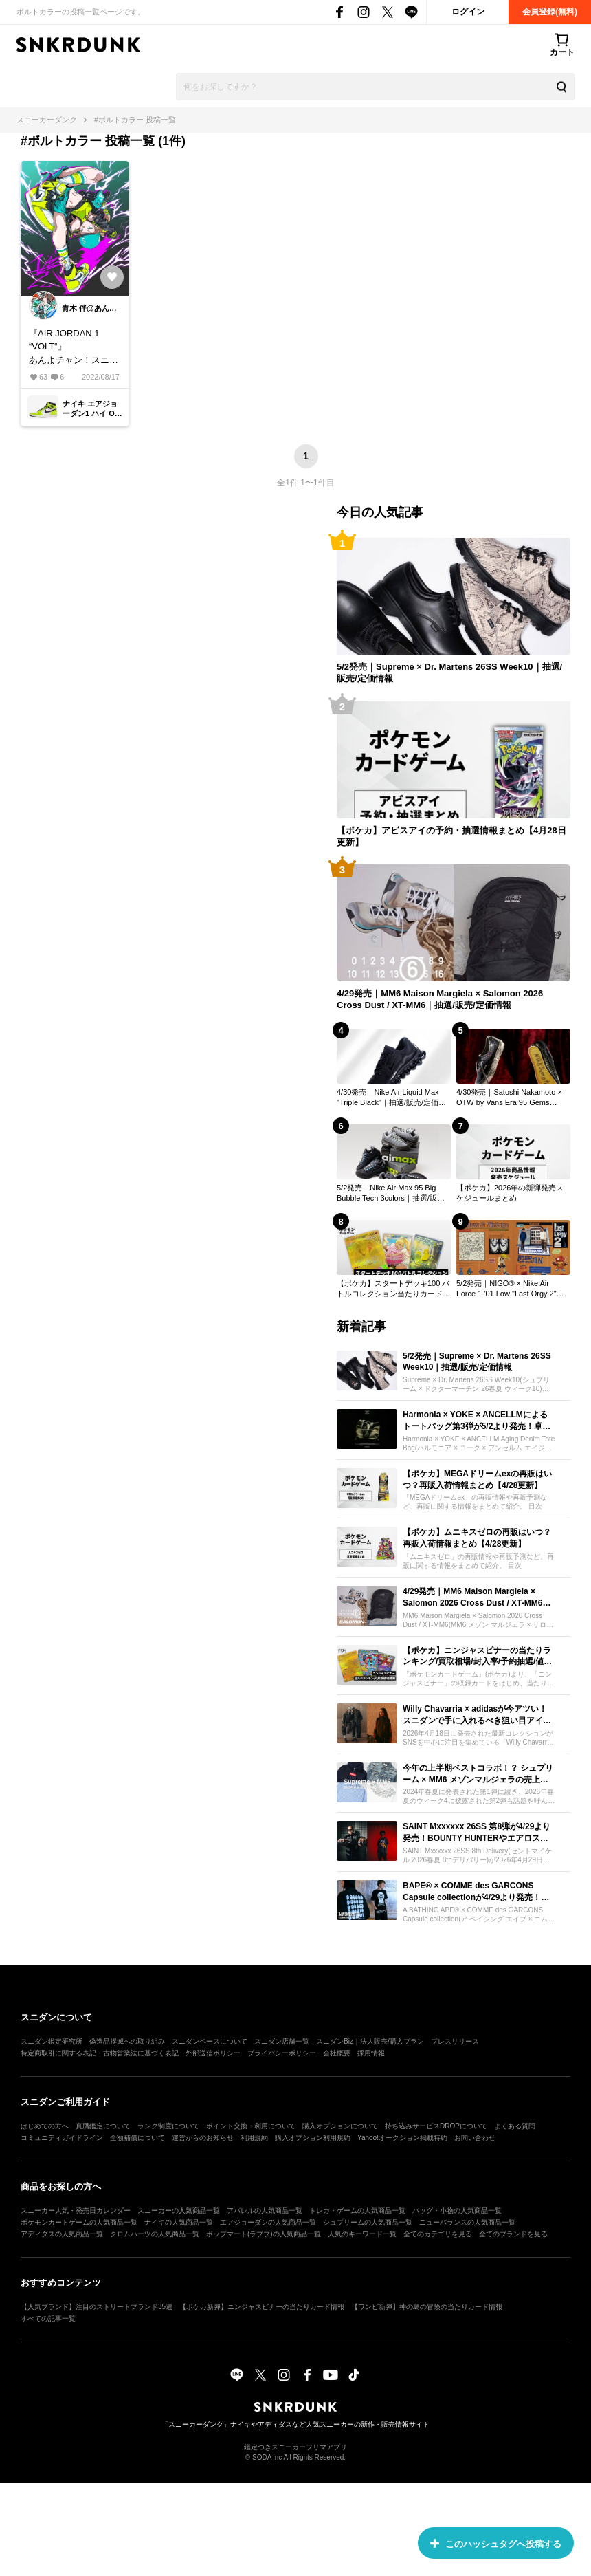 Image resolution: width=591 pixels, height=2576 pixels. Describe the element at coordinates (251, 2126) in the screenshot. I see `ポイント交換・利用について` at that location.